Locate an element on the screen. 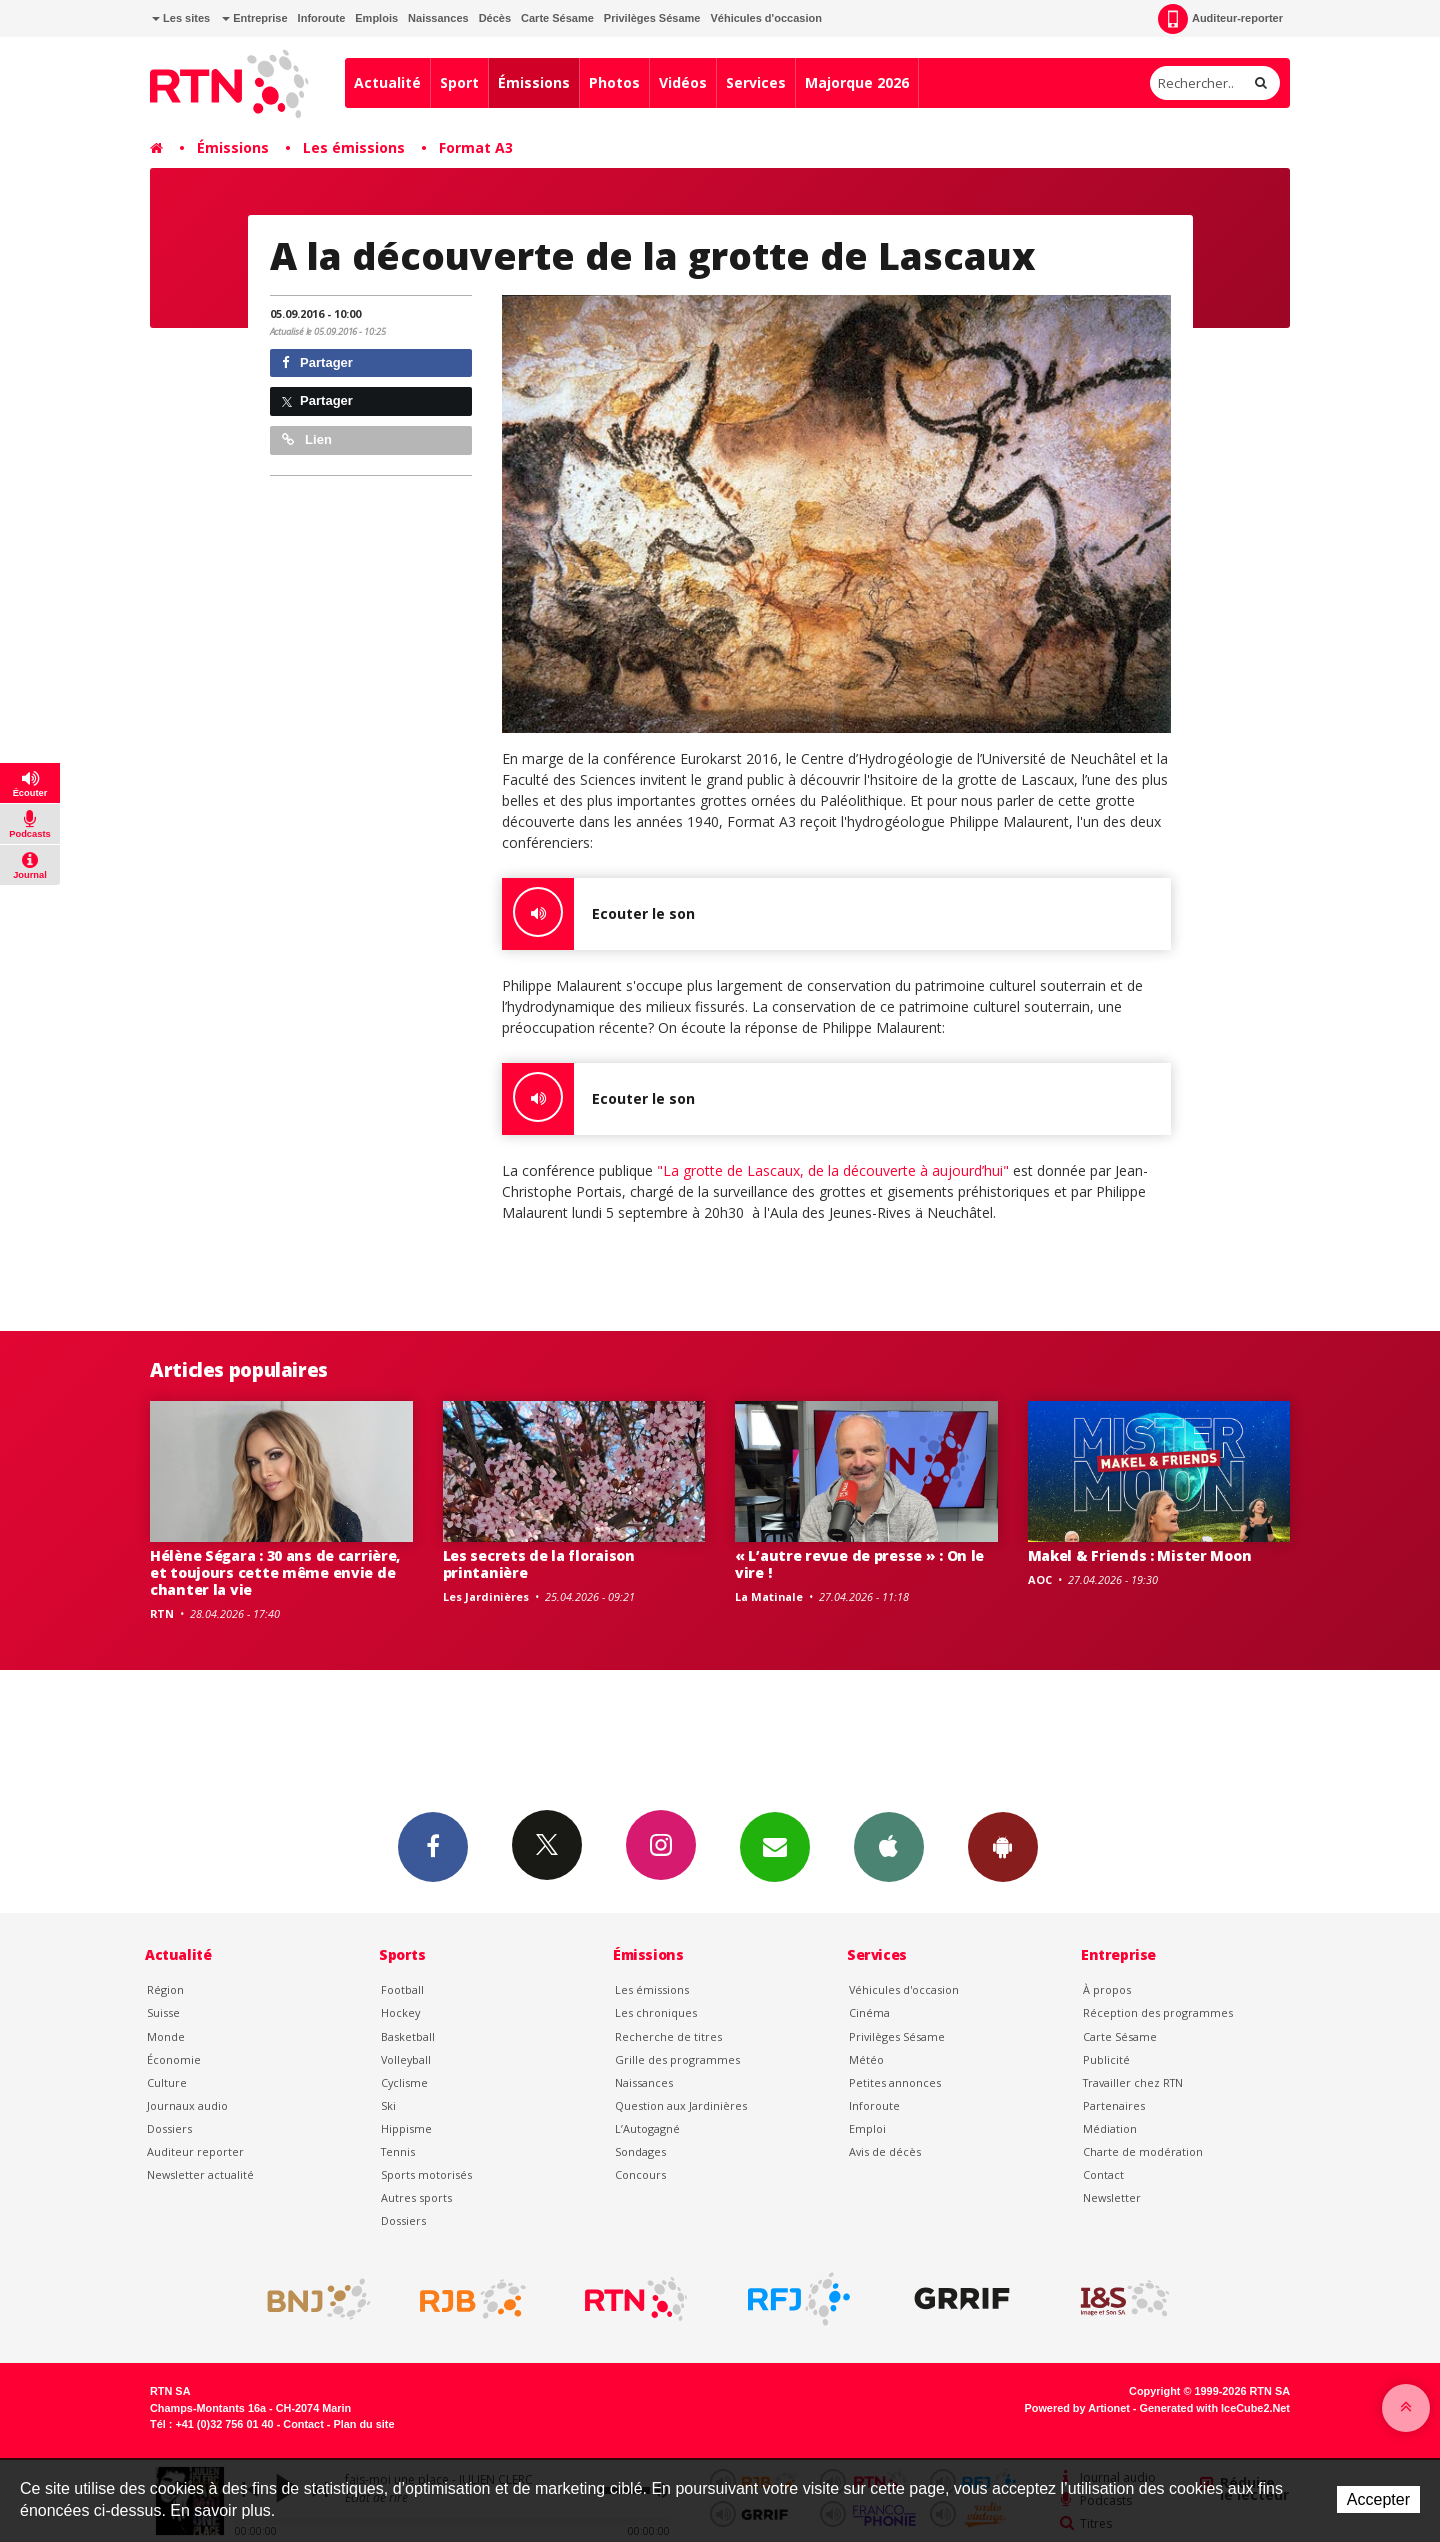 Image resolution: width=1440 pixels, height=2542 pixels. Sondages is located at coordinates (640, 2151).